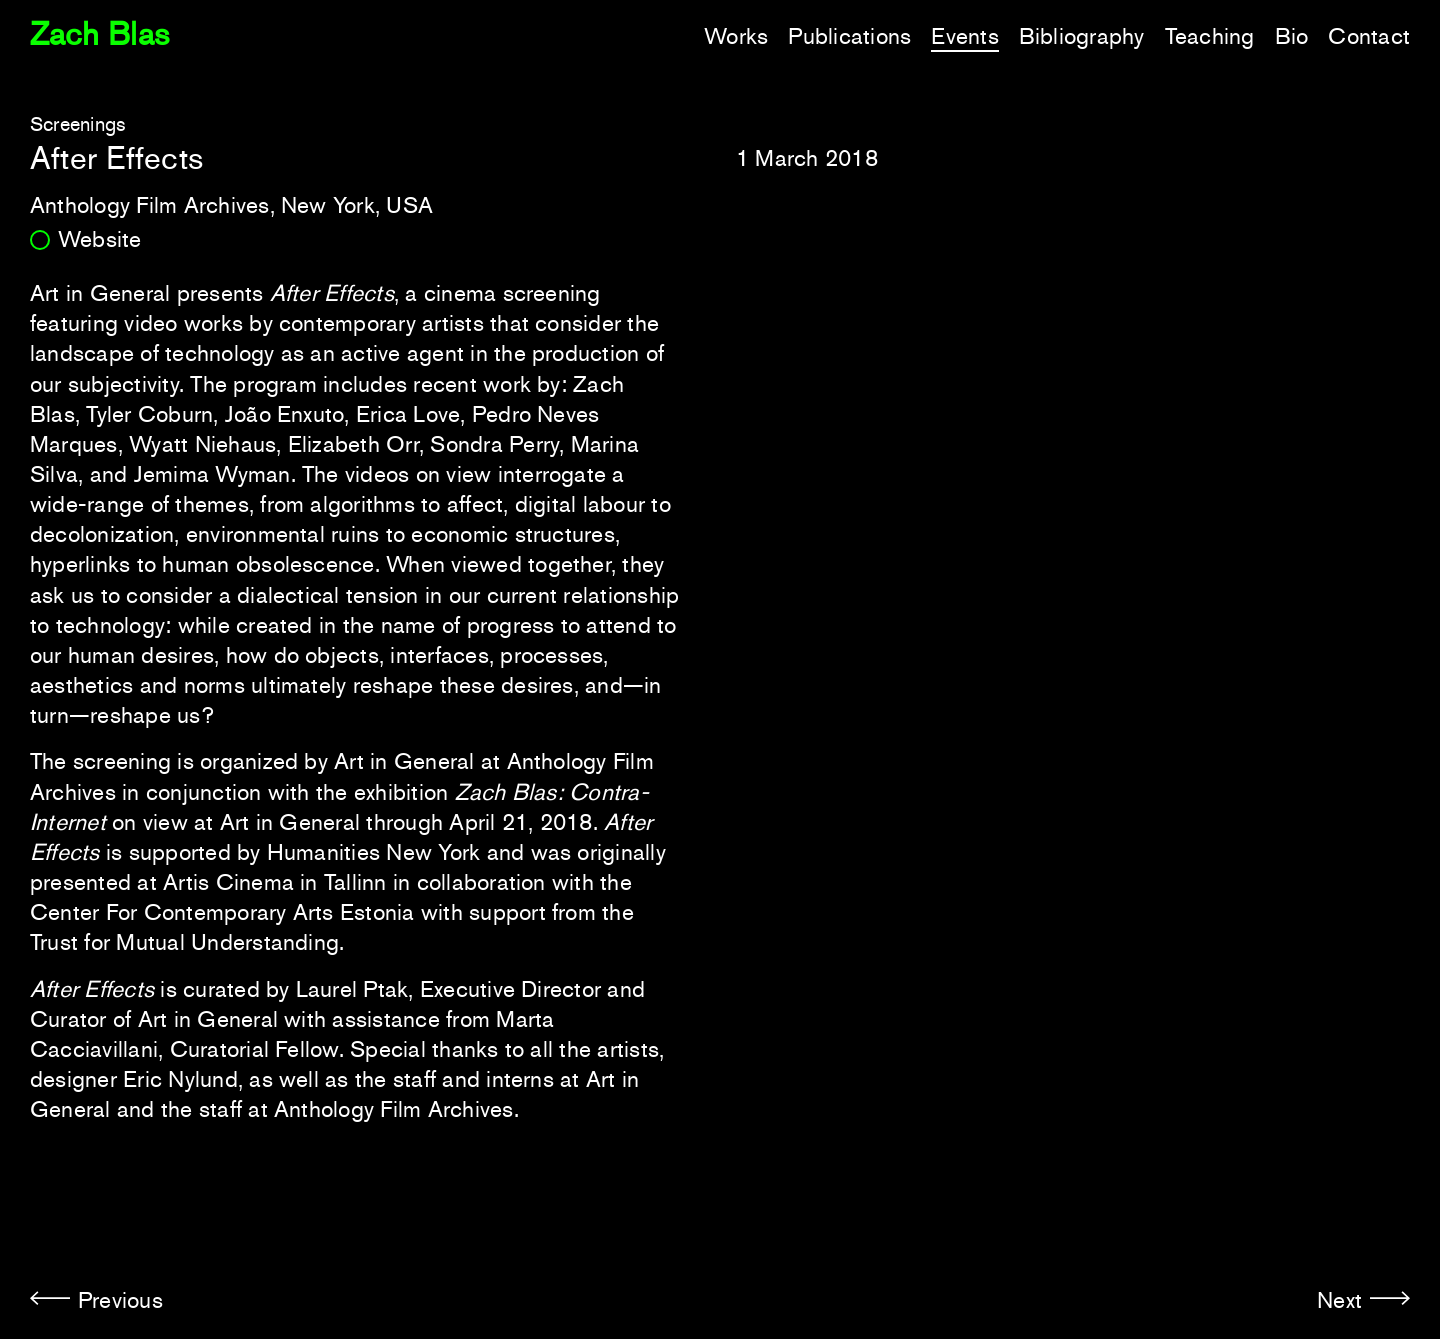  I want to click on Publications, so click(849, 36).